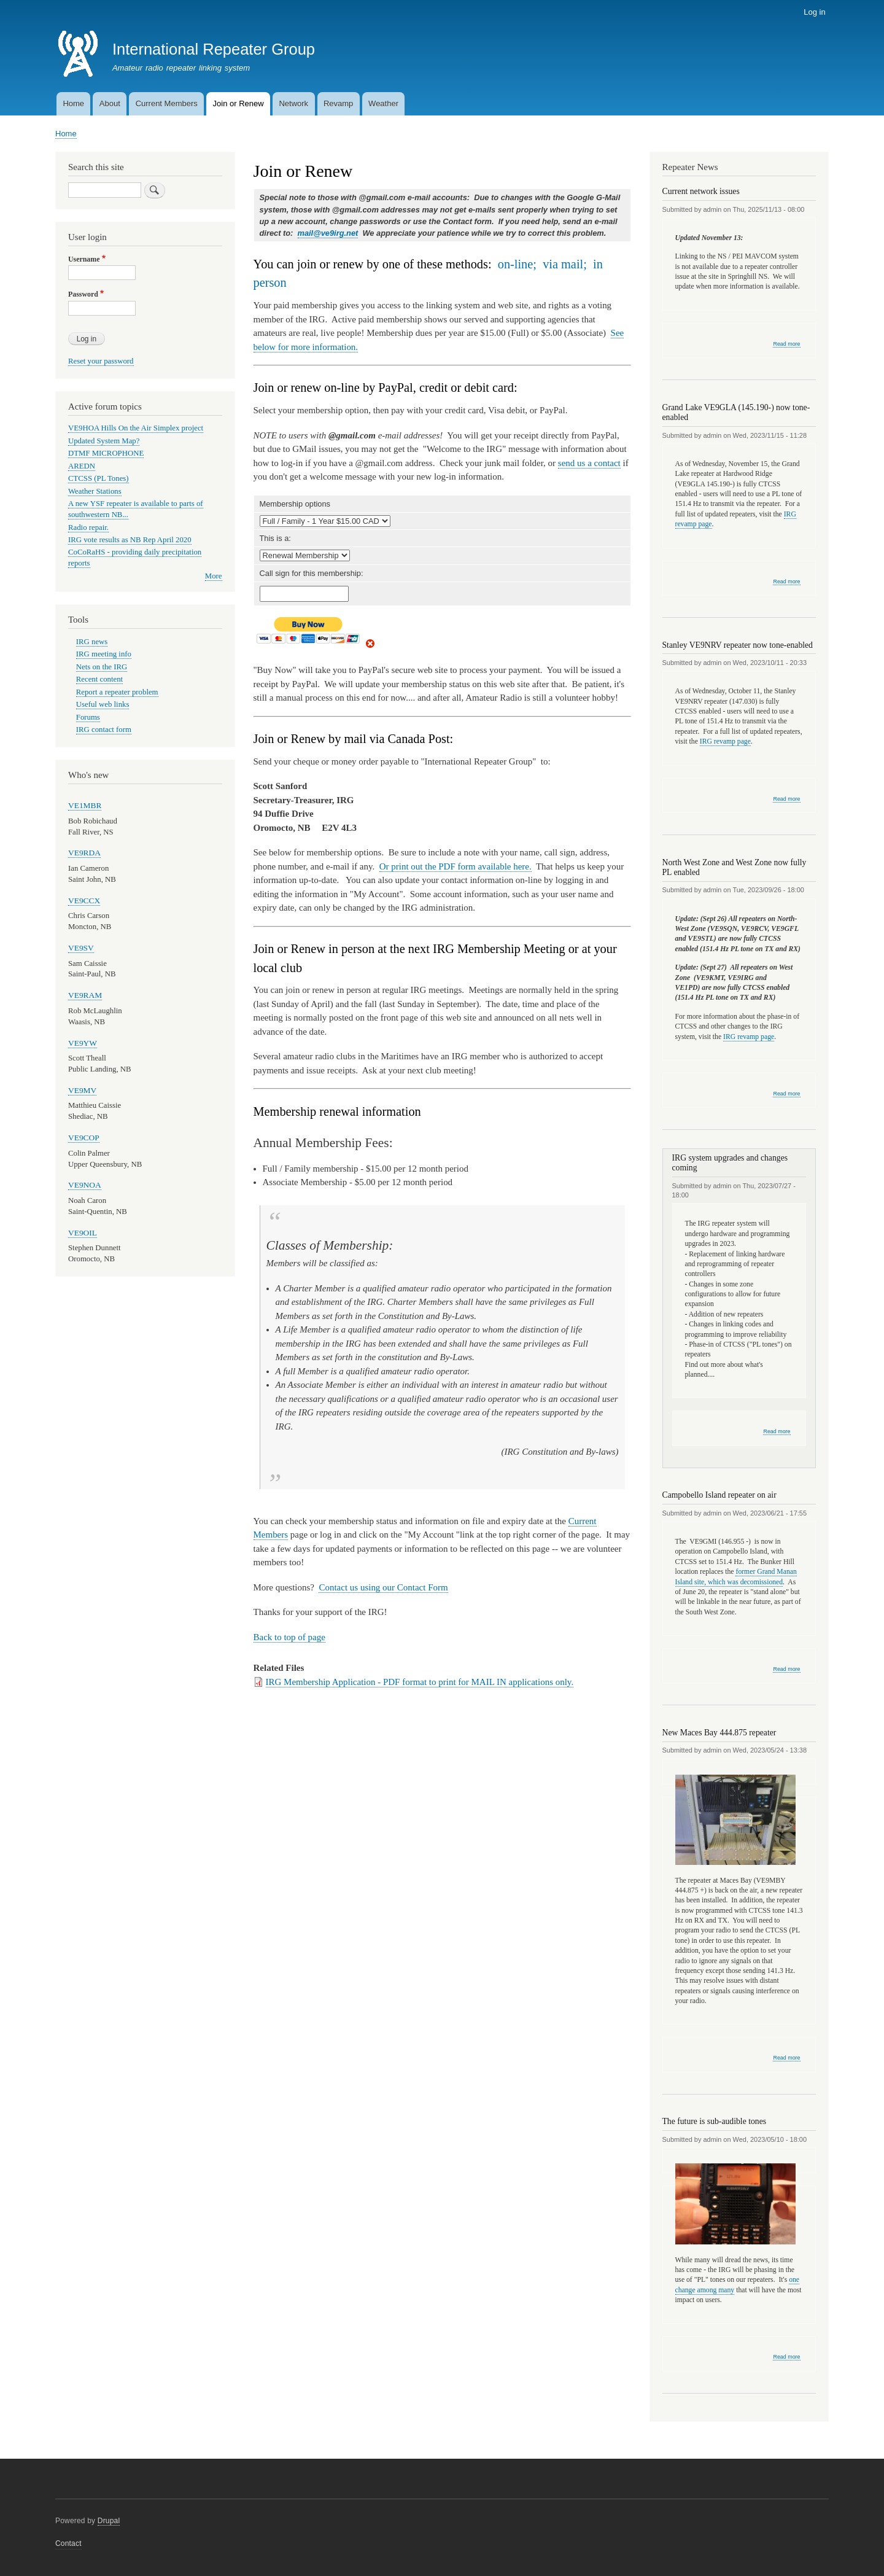 The width and height of the screenshot is (884, 2576). What do you see at coordinates (83, 294) in the screenshot?
I see `Password` at bounding box center [83, 294].